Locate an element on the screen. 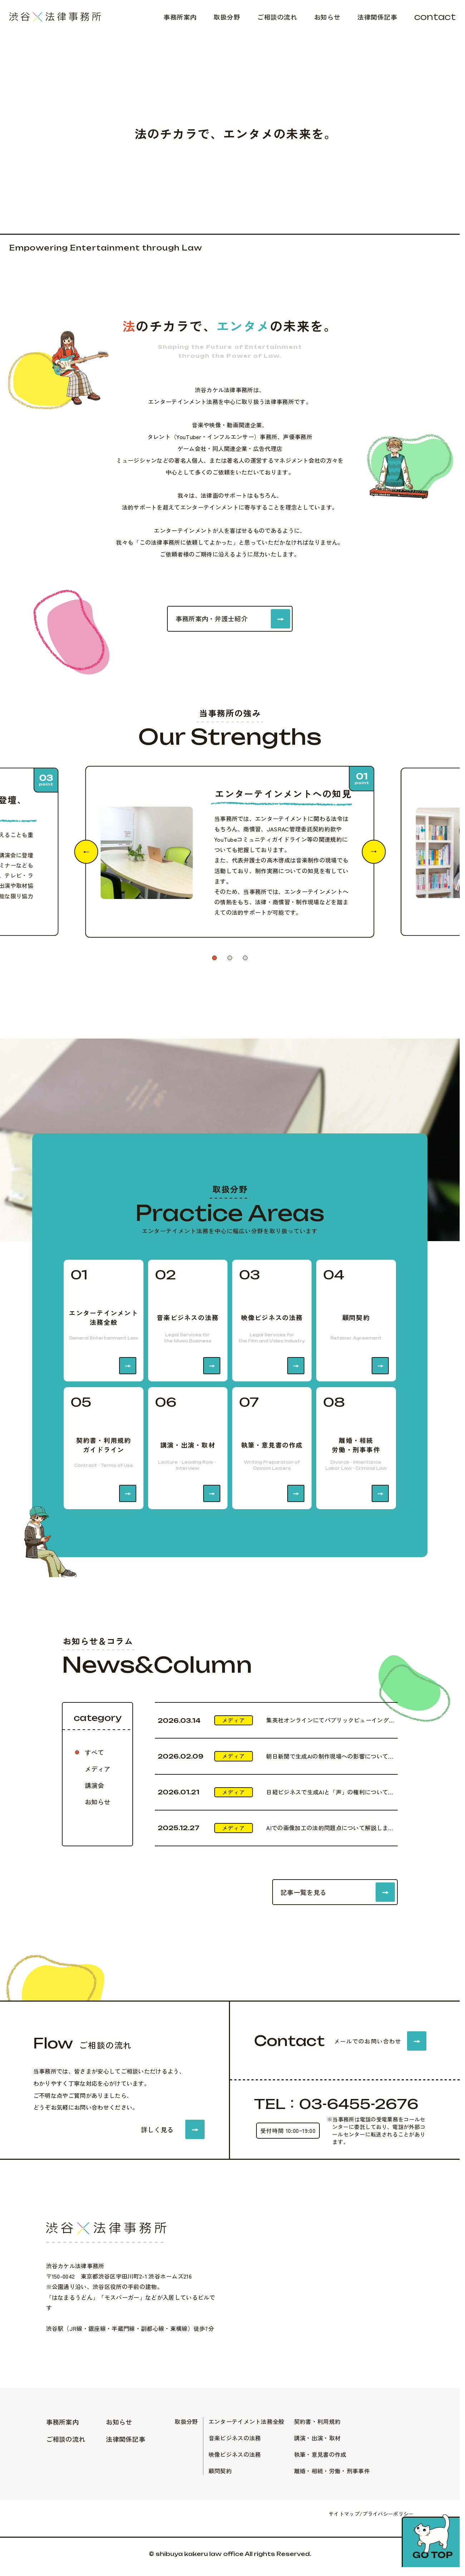 The height and width of the screenshot is (2576, 465). contact is located at coordinates (435, 16).